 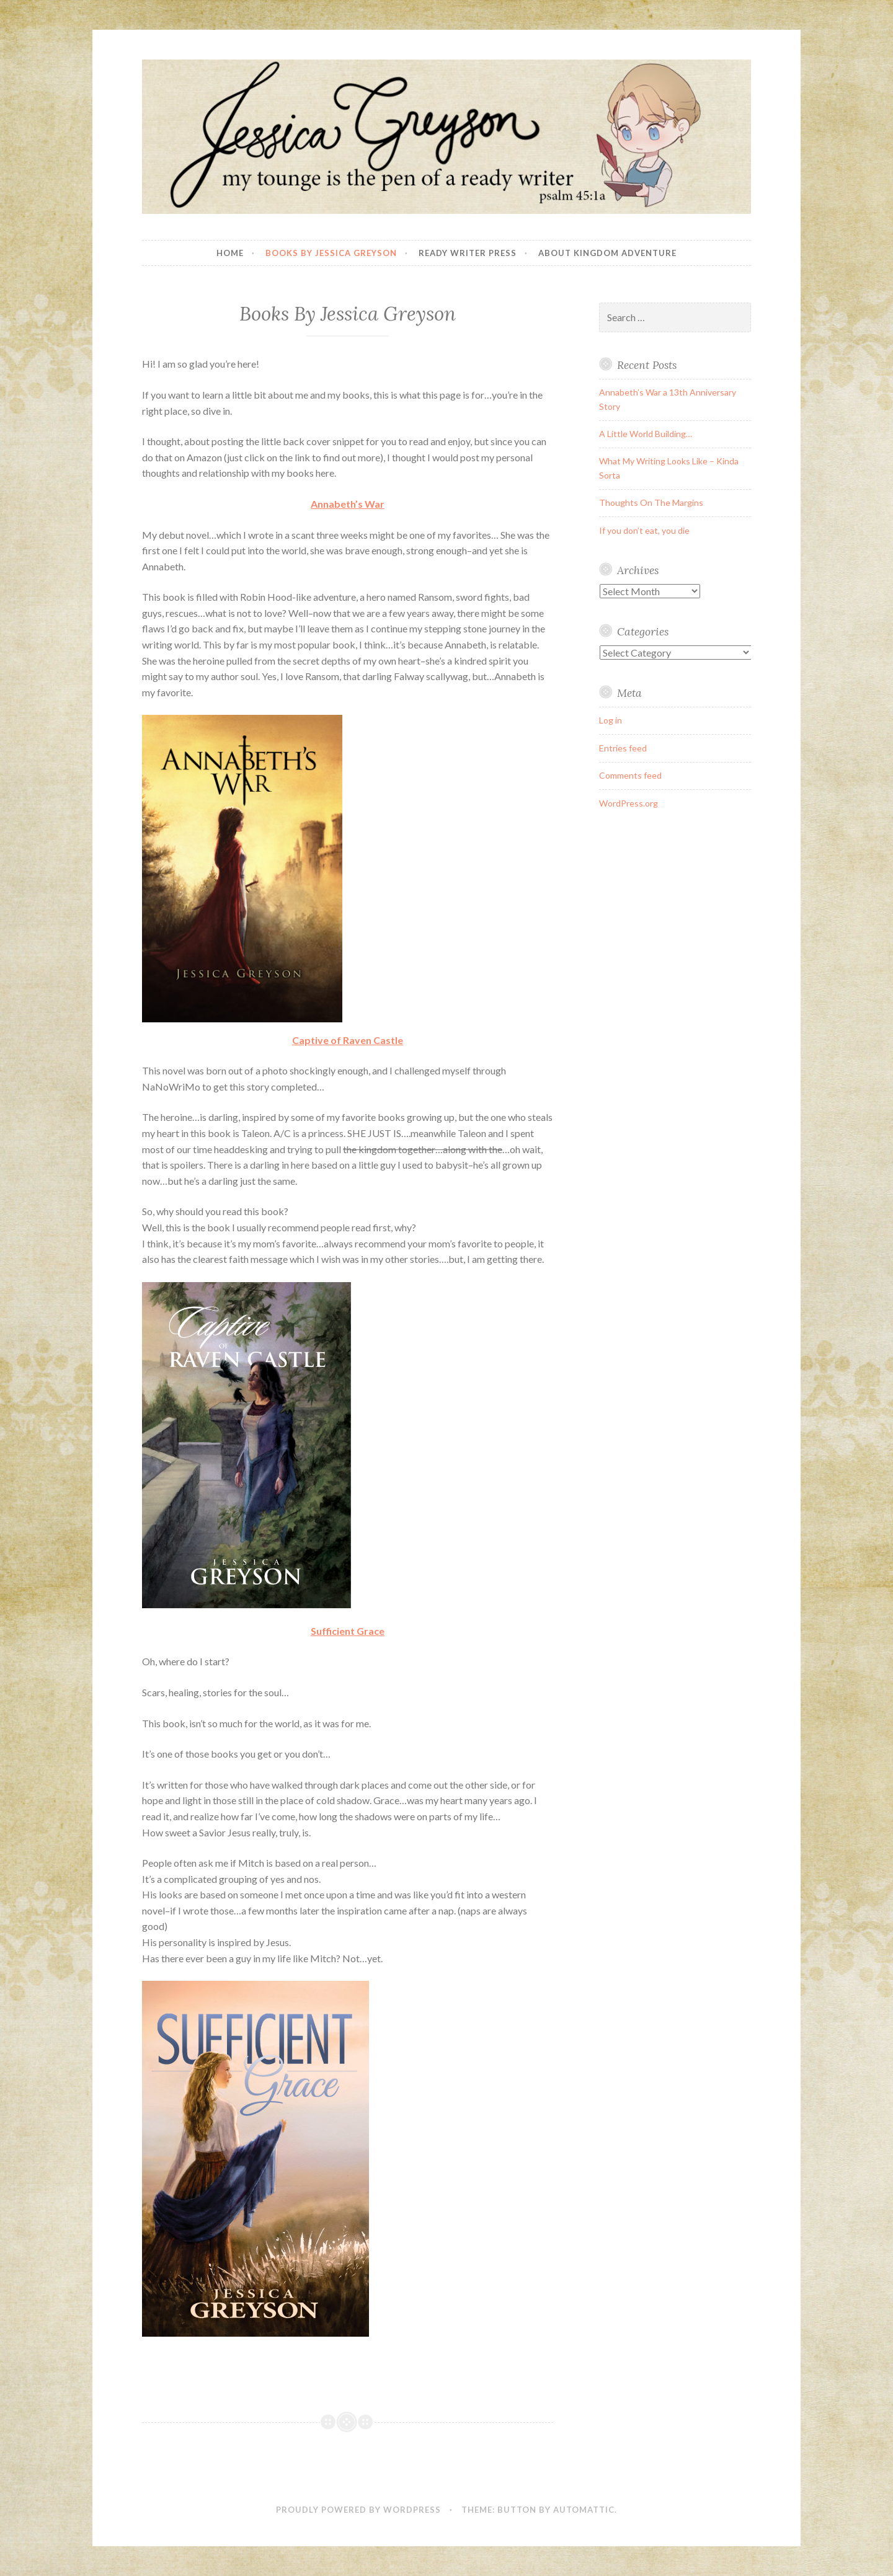 What do you see at coordinates (584, 2510) in the screenshot?
I see `Automattic` at bounding box center [584, 2510].